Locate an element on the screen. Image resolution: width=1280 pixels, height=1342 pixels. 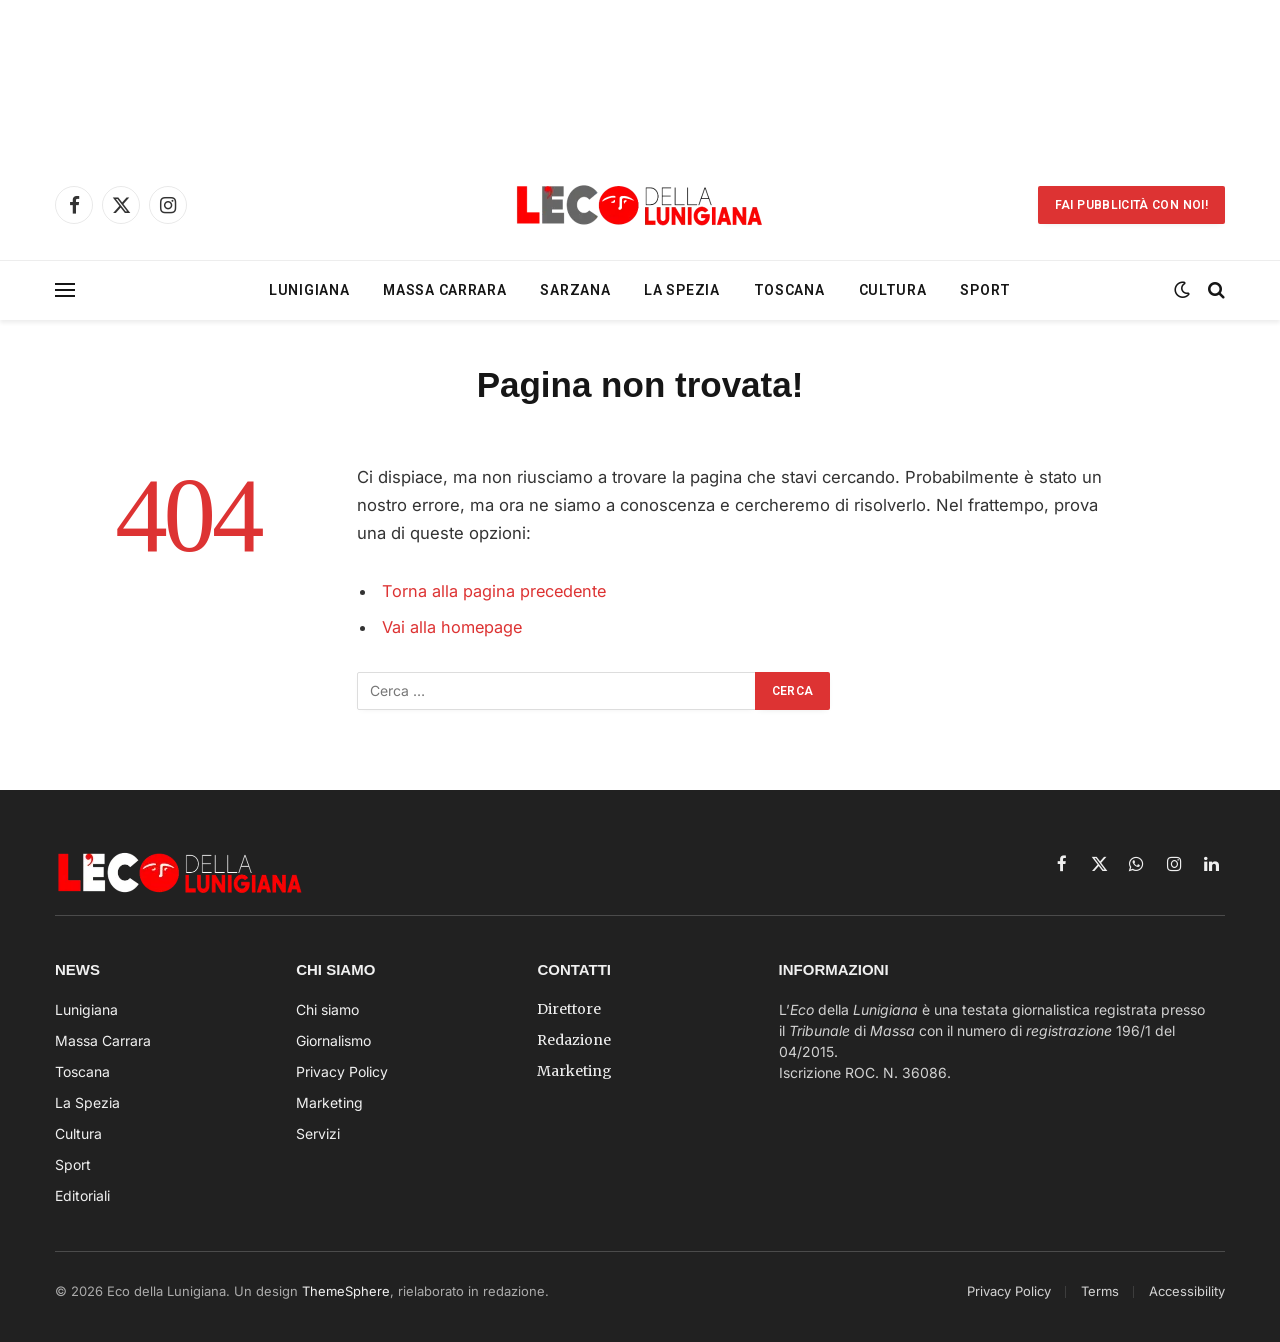
Fai Pubblicità con noi! is located at coordinates (1131, 205).